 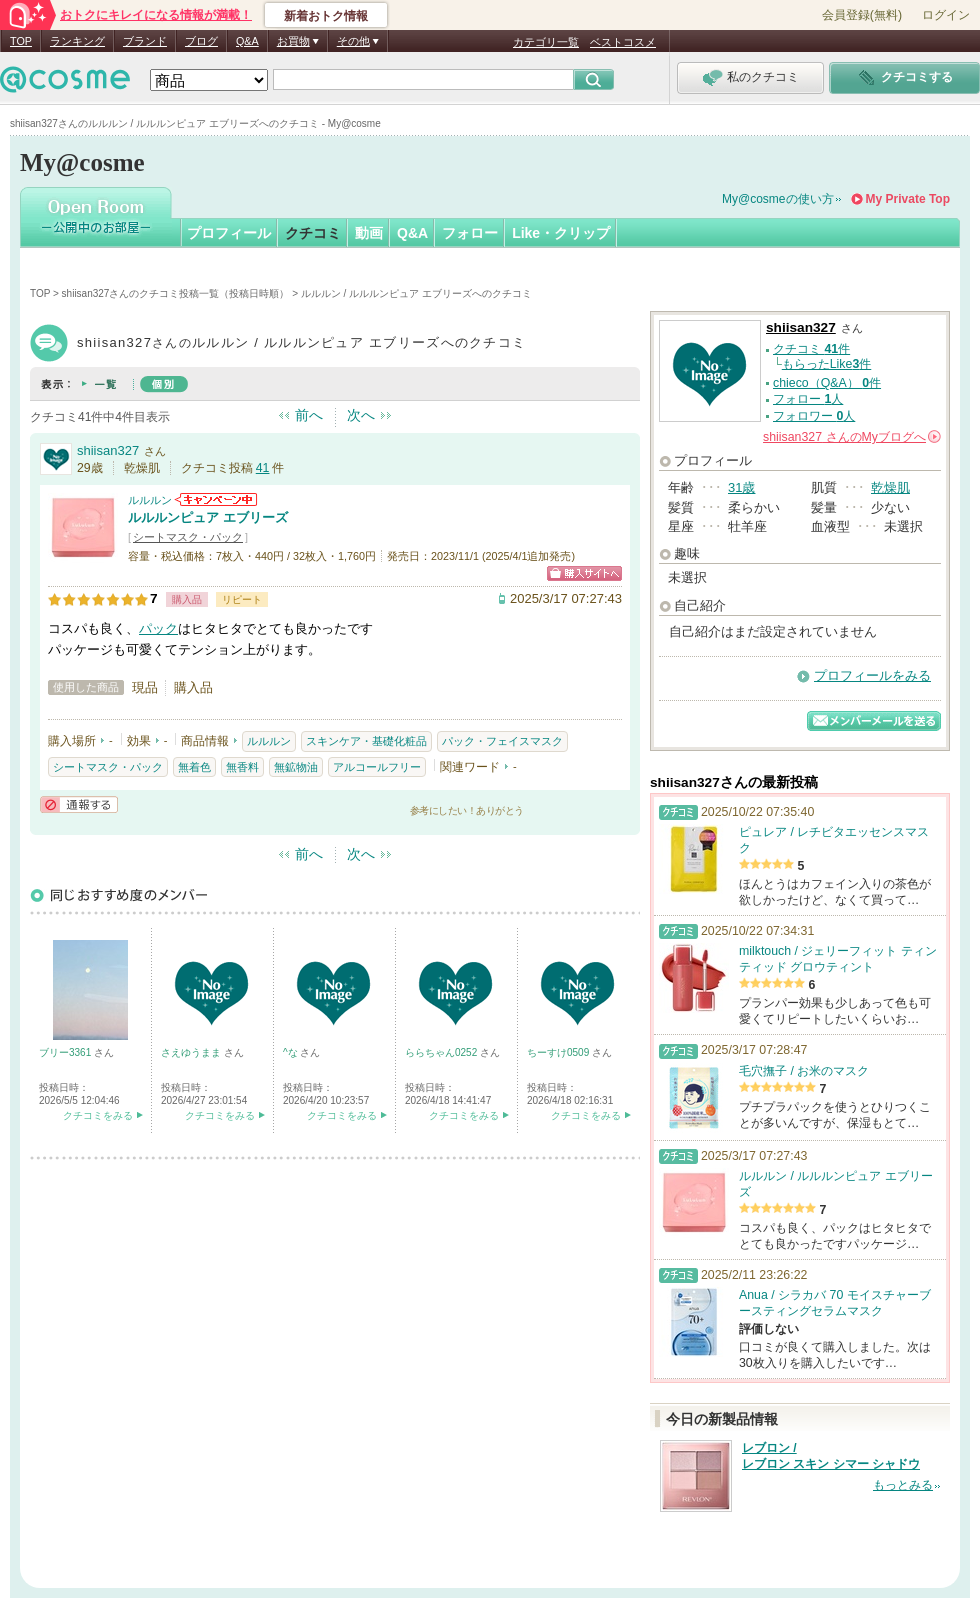 I want to click on さんの, so click(x=852, y=437).